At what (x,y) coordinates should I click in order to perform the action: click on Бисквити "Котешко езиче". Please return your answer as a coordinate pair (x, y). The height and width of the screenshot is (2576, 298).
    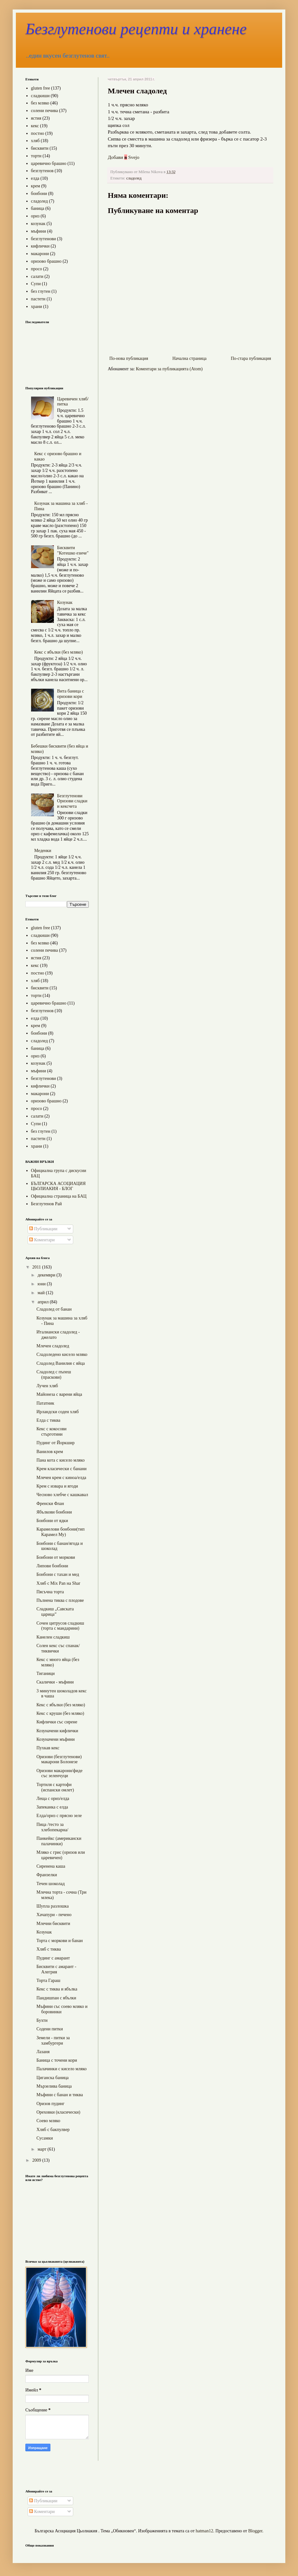
    Looking at the image, I should click on (72, 550).